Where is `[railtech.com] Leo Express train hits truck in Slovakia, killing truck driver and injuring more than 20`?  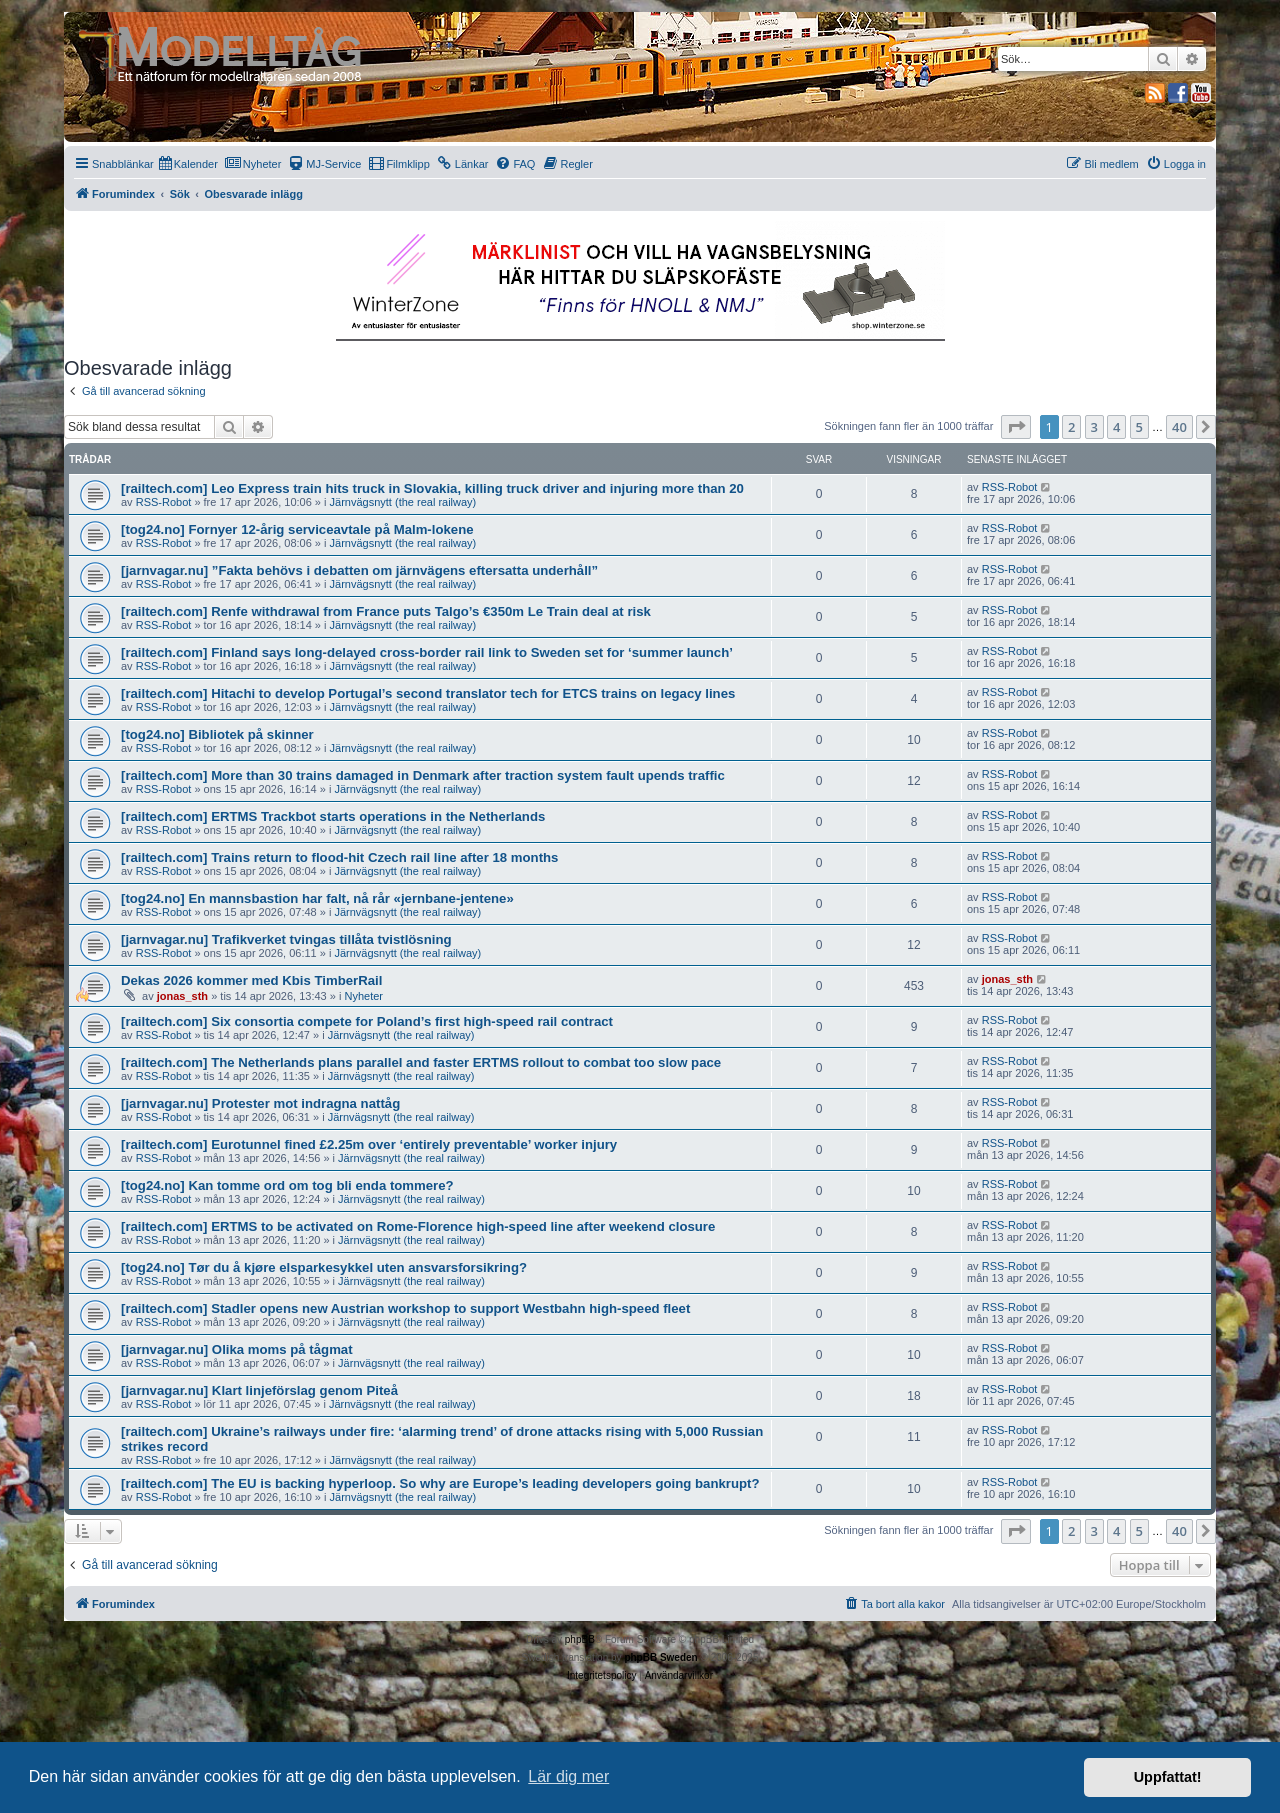
[railtech.com] Leo Express train hits truck in Slovakia, killing truck driver and injuring more than 20 is located at coordinates (432, 488).